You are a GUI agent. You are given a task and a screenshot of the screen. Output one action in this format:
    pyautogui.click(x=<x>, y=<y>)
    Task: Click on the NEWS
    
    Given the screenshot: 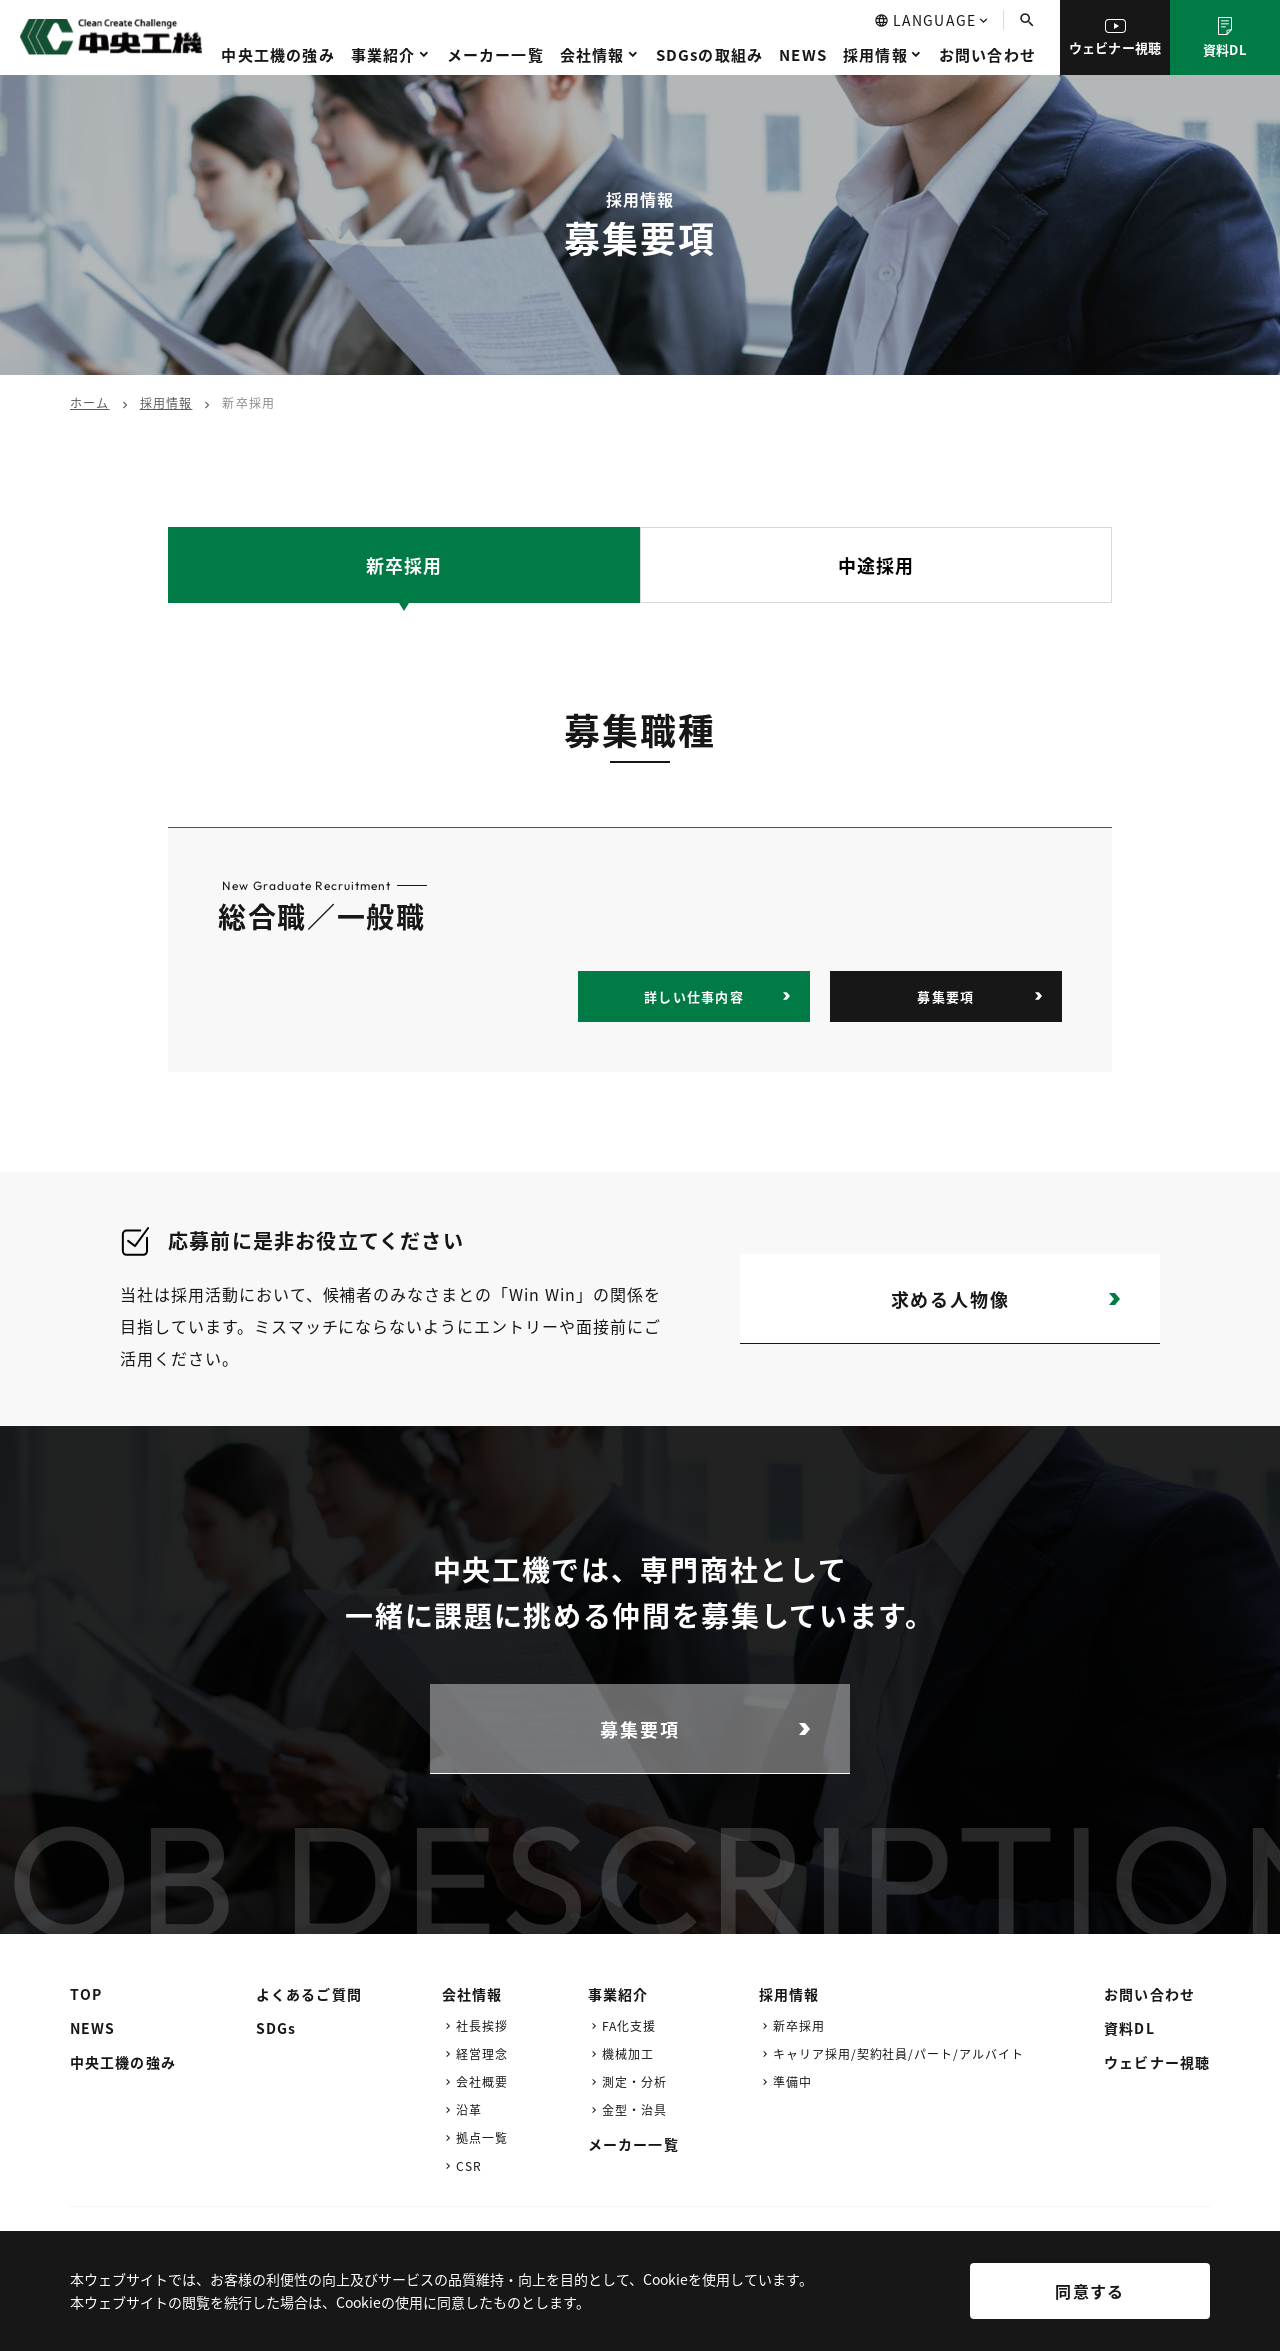 What is the action you would take?
    pyautogui.click(x=803, y=54)
    